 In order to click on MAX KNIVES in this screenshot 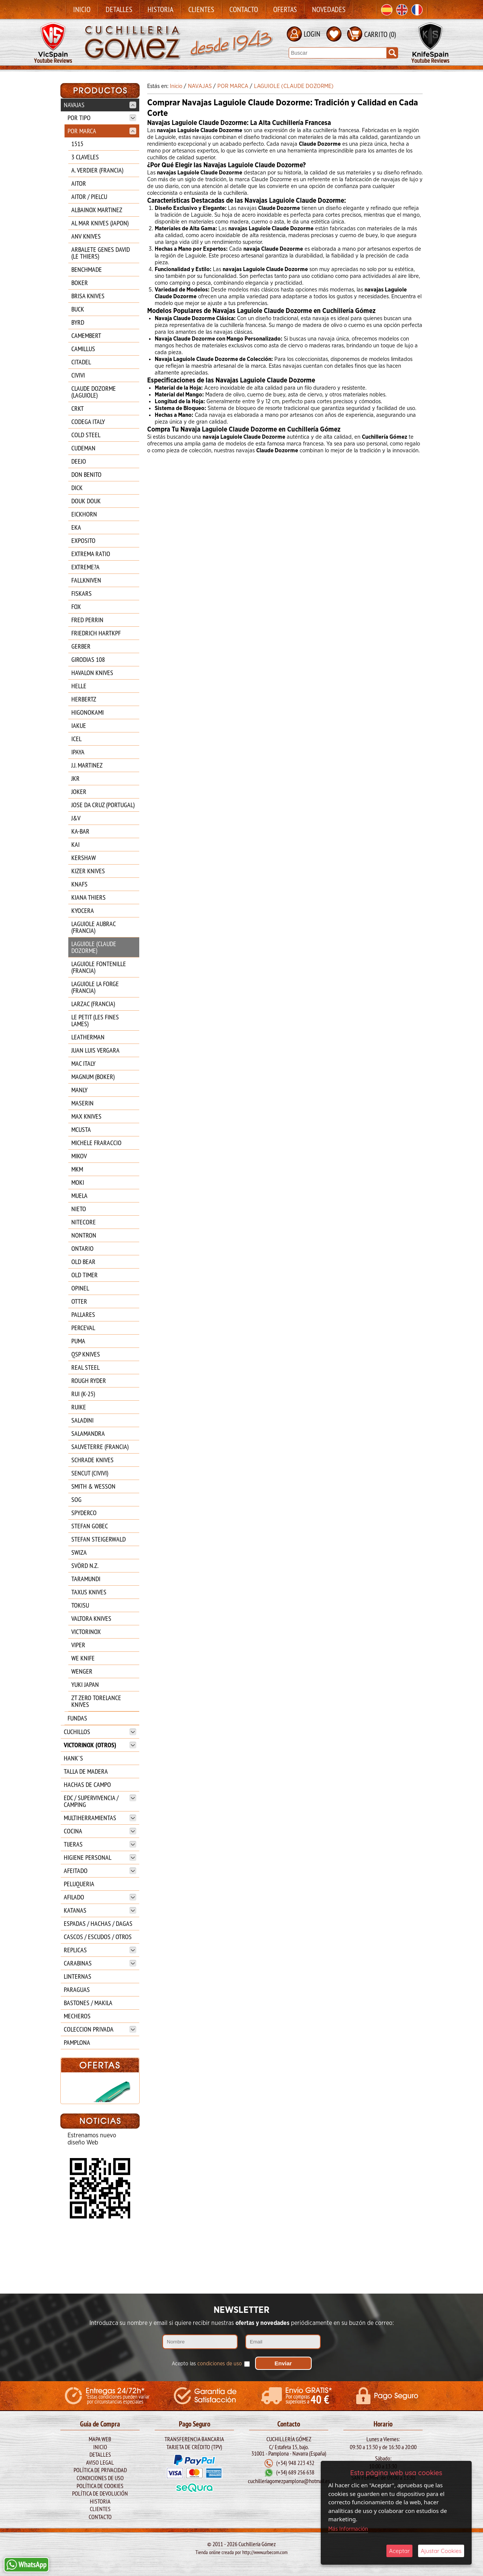, I will do `click(86, 1116)`.